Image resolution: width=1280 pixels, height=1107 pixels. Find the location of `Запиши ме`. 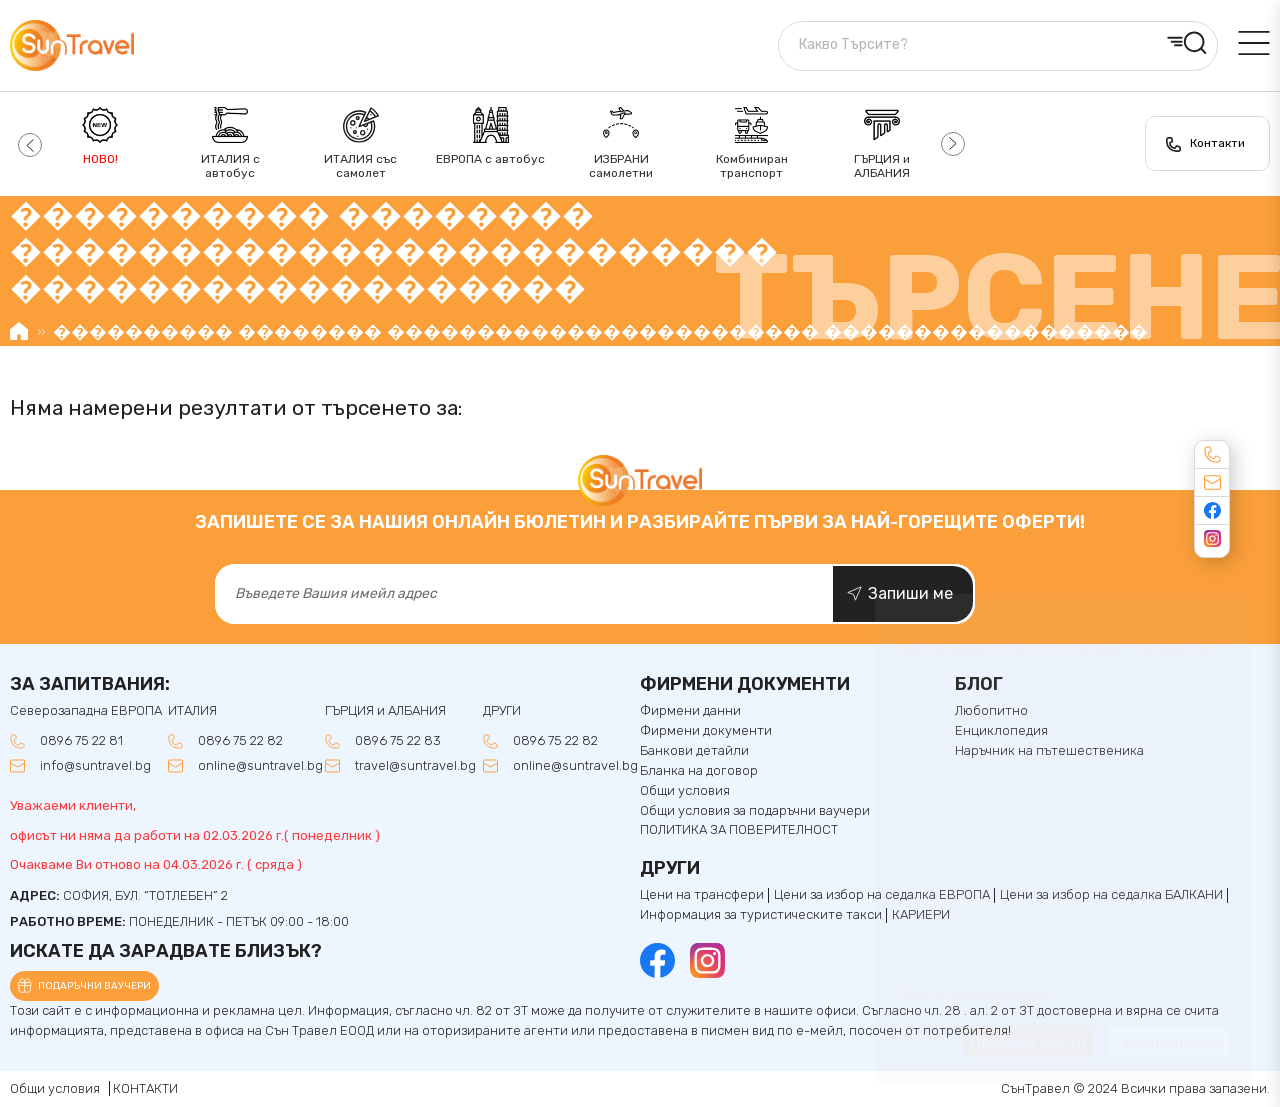

Запиши ме is located at coordinates (910, 593).